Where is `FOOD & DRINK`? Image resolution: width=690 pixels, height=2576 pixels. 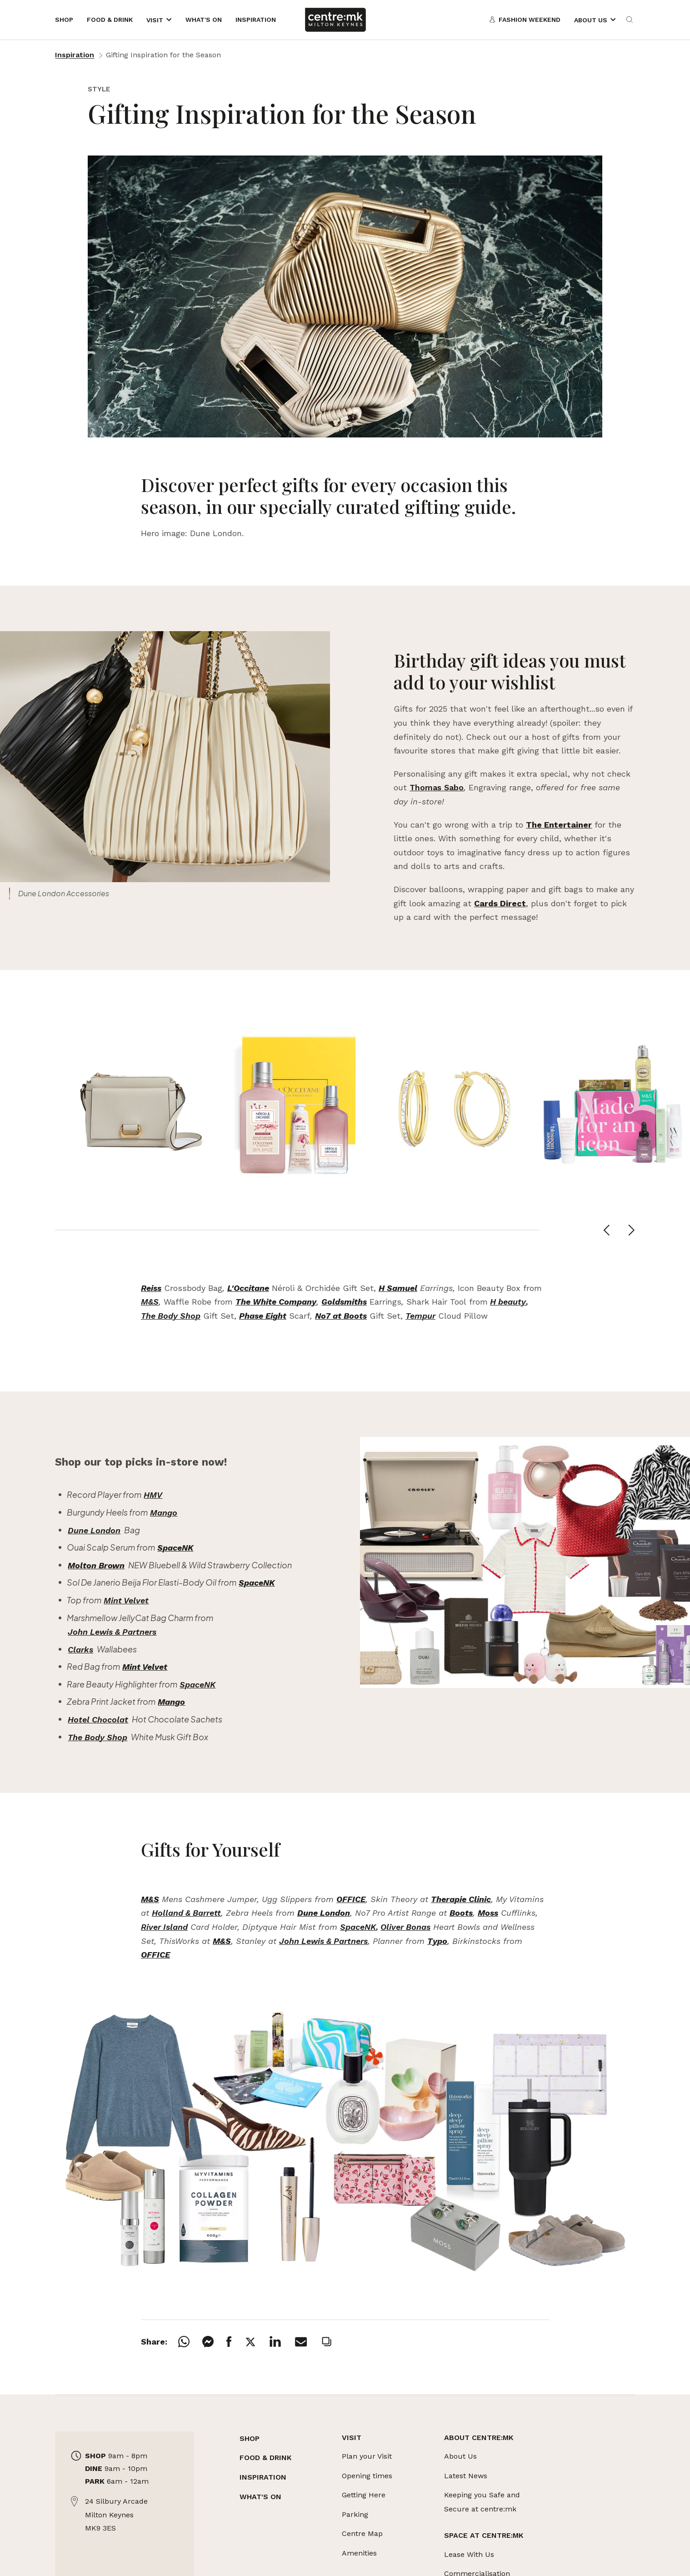 FOOD & DRINK is located at coordinates (265, 2457).